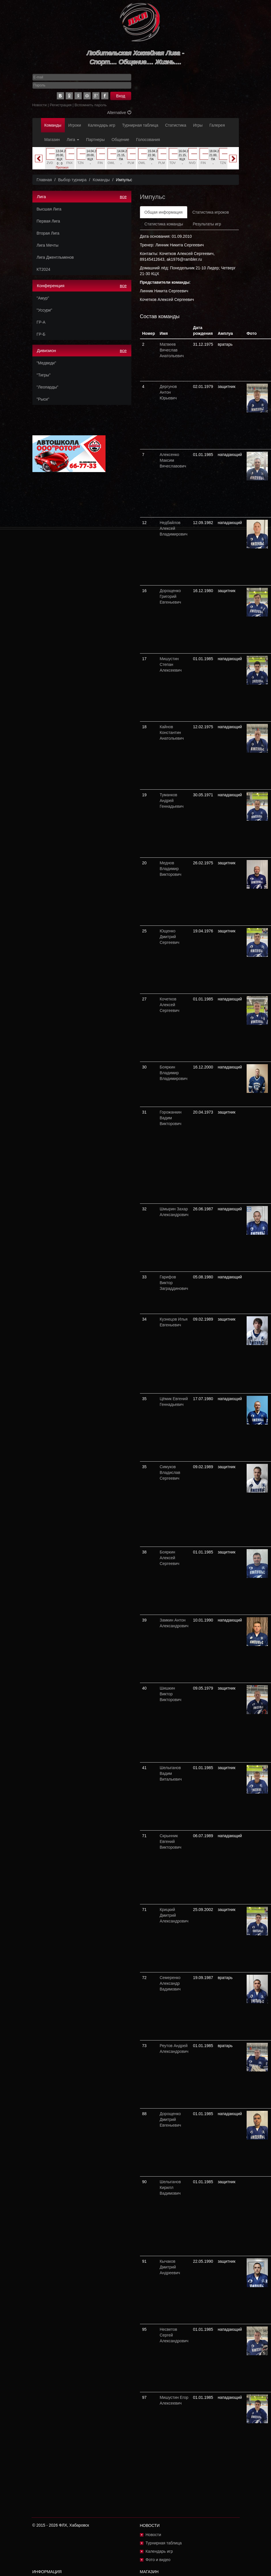  I want to click on Previous [button], so click(38, 158).